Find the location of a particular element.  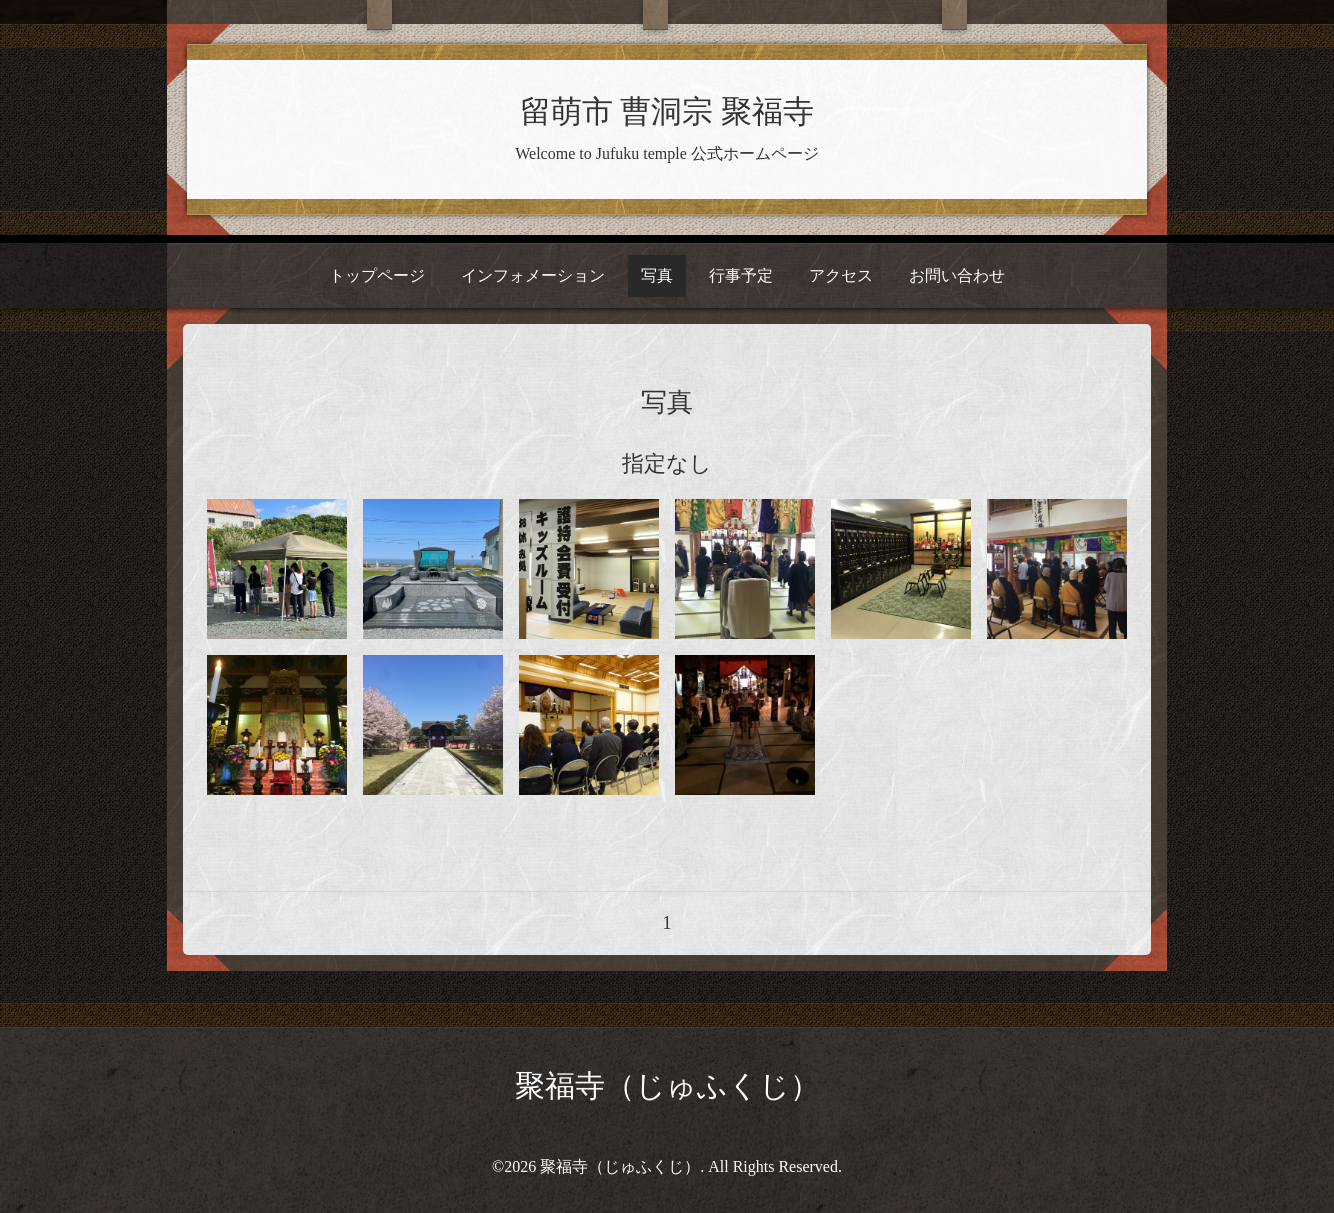

アクセス is located at coordinates (841, 275).